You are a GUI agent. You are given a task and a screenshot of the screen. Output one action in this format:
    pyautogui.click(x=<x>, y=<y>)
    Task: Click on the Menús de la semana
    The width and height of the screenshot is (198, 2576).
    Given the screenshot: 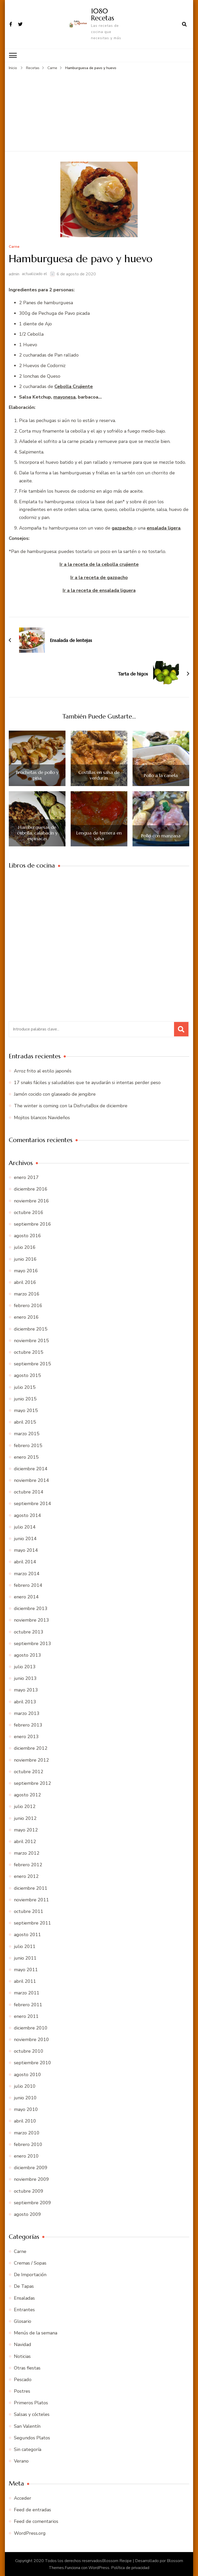 What is the action you would take?
    pyautogui.click(x=35, y=2332)
    